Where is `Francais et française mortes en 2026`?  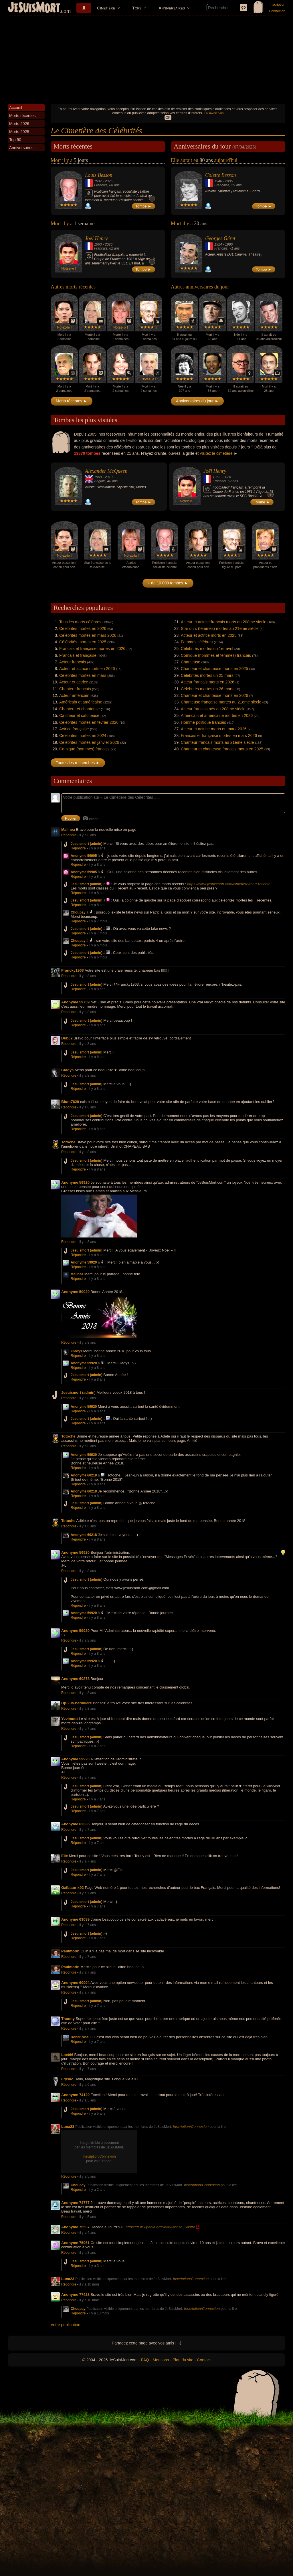
Francais et française mortes en 2026 is located at coordinates (92, 648).